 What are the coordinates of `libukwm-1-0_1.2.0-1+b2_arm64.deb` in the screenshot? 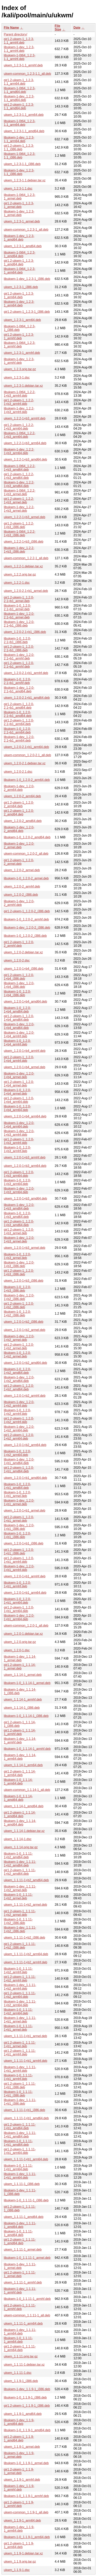 It's located at (17, 1453).